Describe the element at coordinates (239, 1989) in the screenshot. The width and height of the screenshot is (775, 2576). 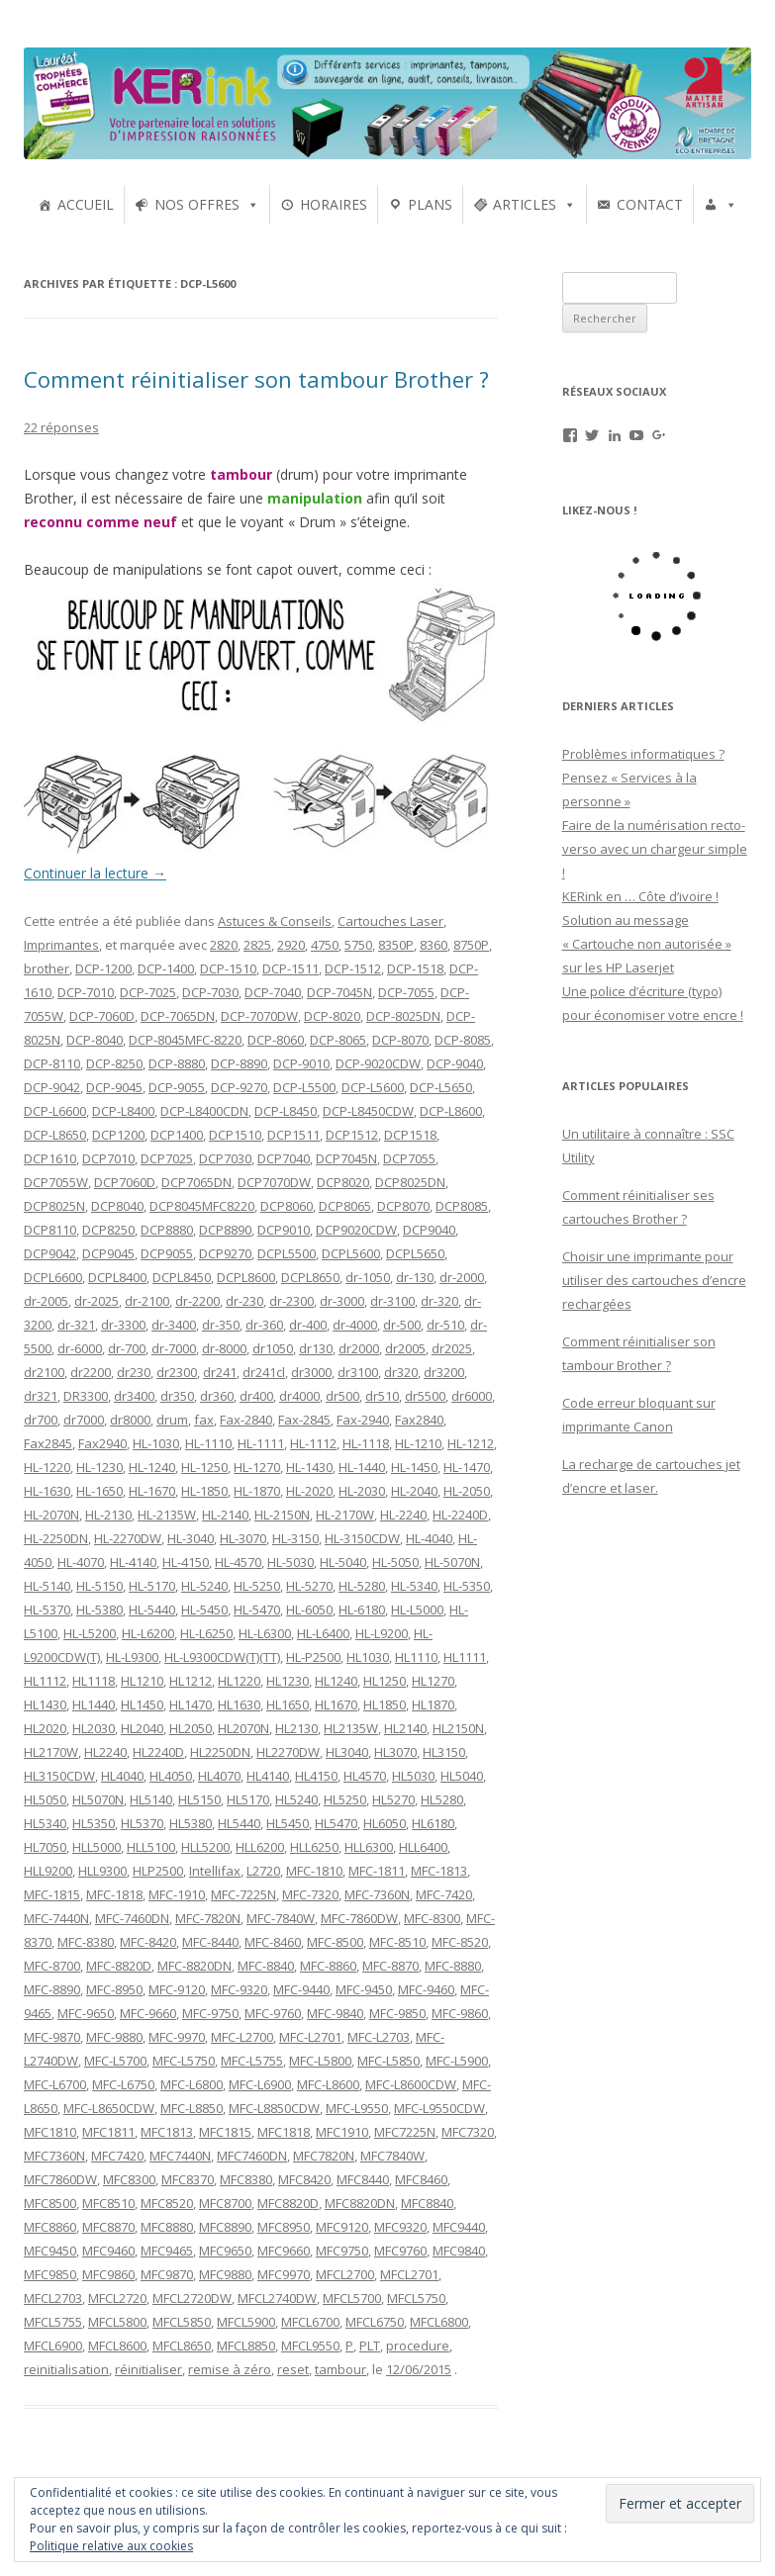
I see `MFC-9320` at that location.